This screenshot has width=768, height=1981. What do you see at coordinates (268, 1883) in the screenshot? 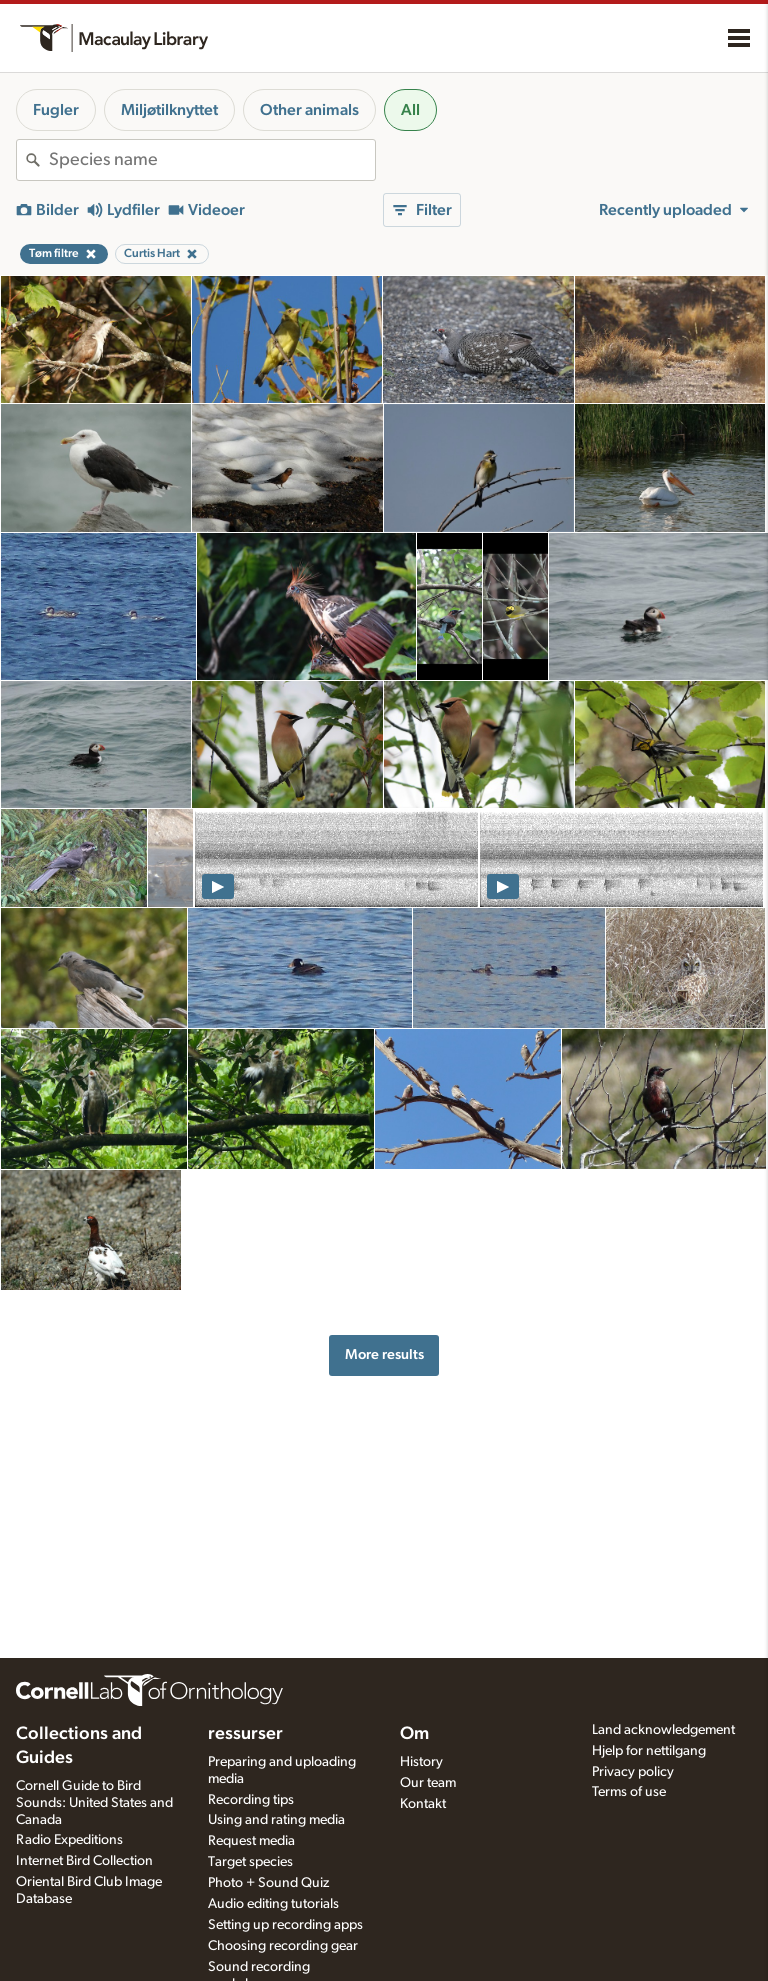
I see `Photo + Sound Quiz` at bounding box center [268, 1883].